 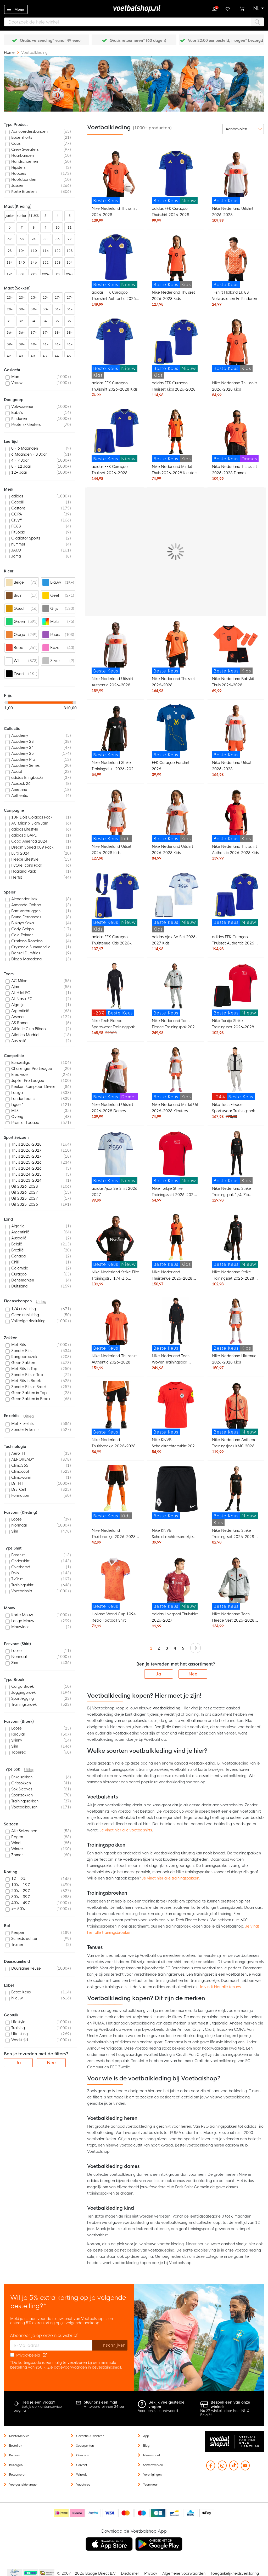 What do you see at coordinates (22, 1615) in the screenshot?
I see `Korte Mouw` at bounding box center [22, 1615].